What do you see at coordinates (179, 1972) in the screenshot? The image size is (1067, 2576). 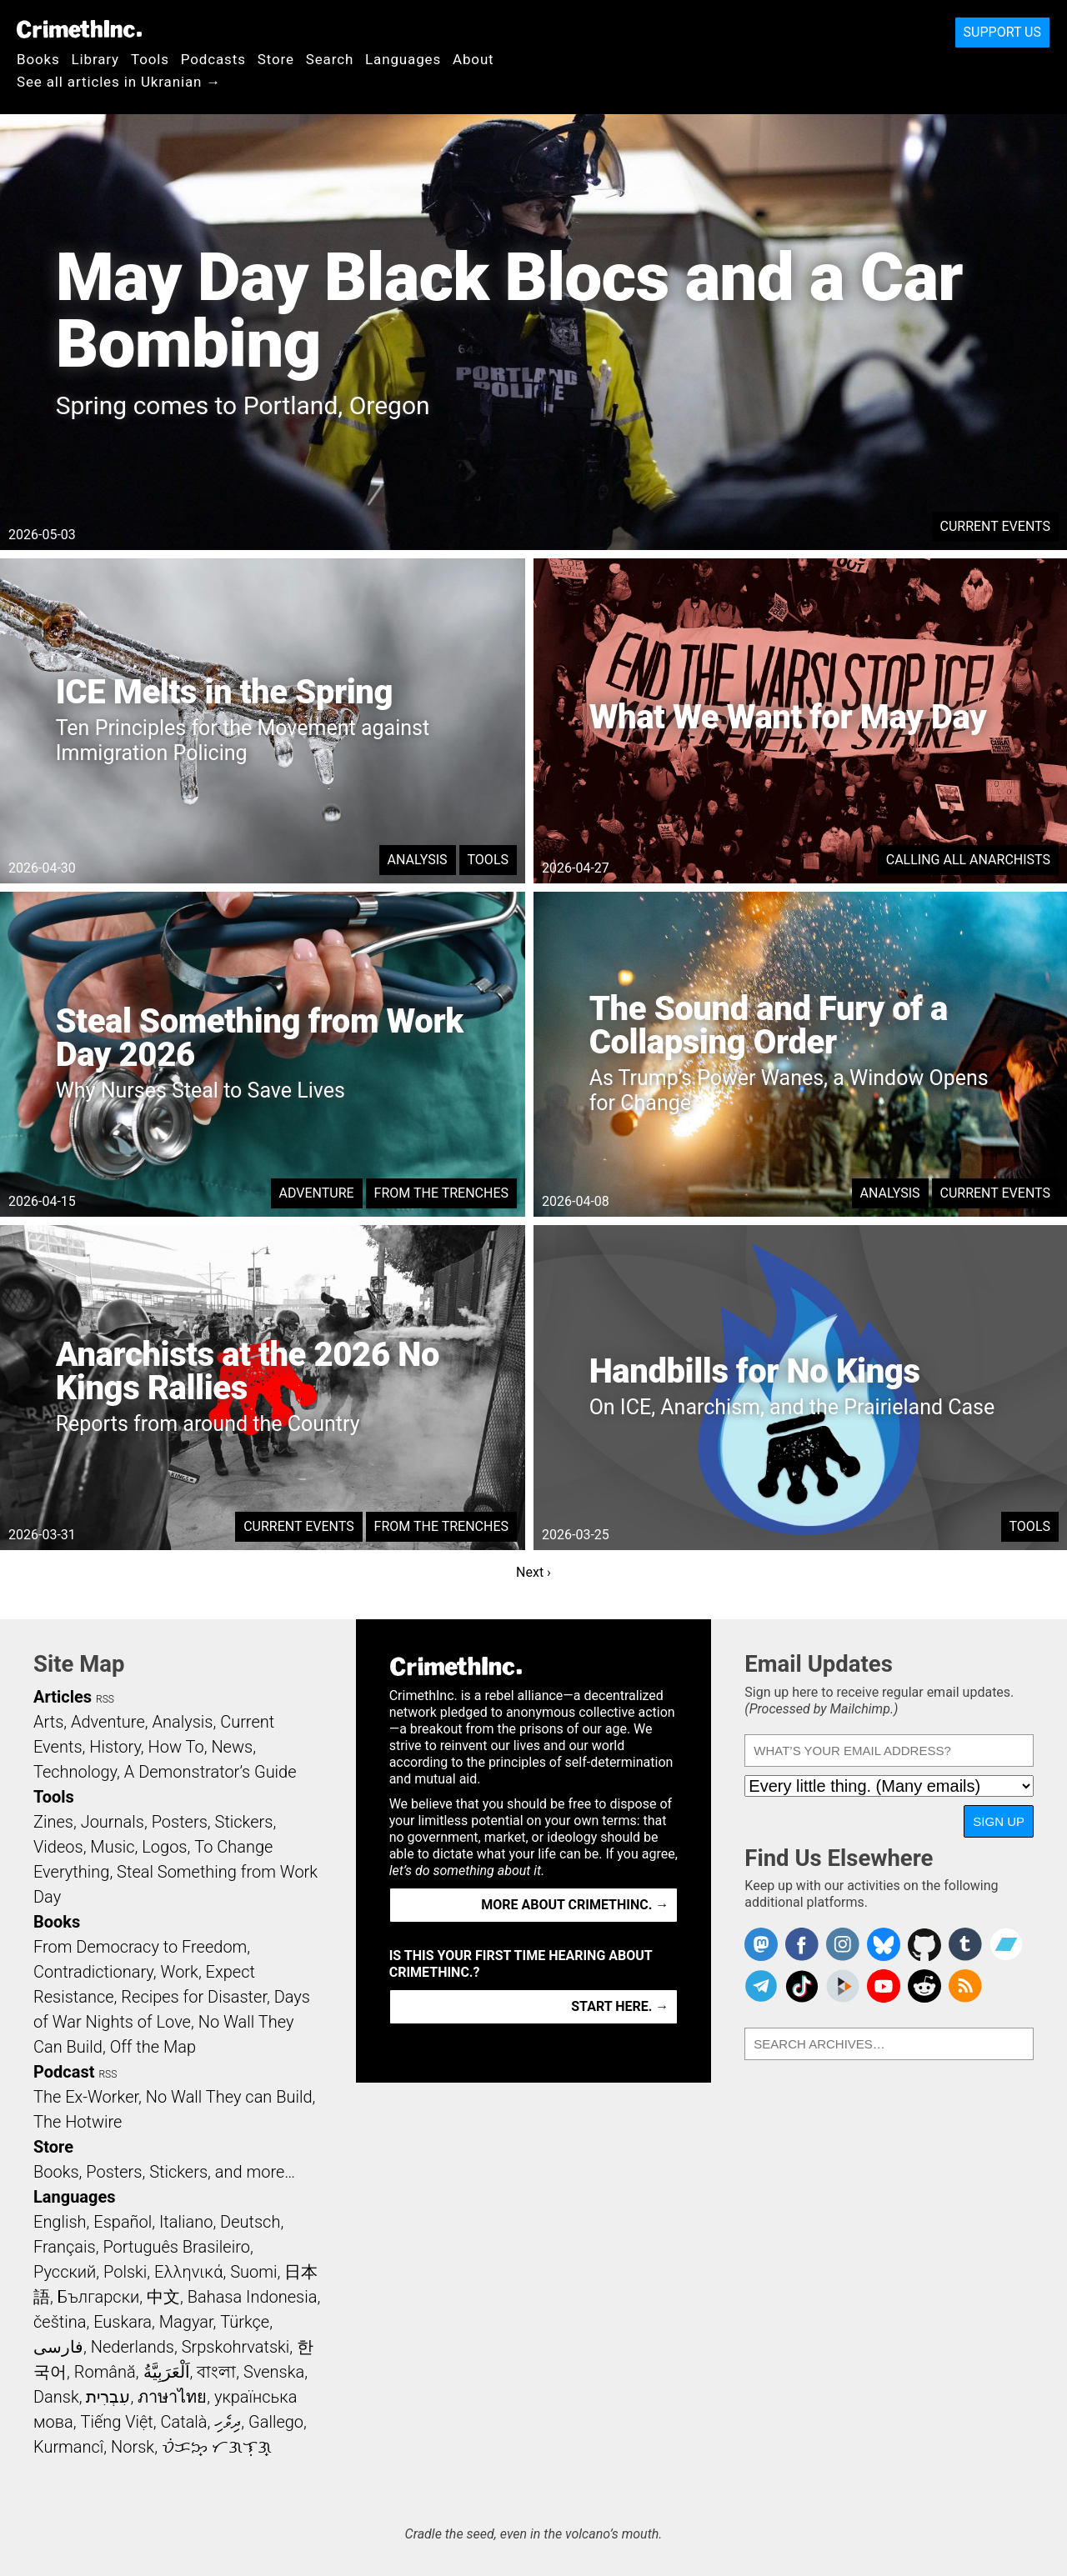 I see `Work` at bounding box center [179, 1972].